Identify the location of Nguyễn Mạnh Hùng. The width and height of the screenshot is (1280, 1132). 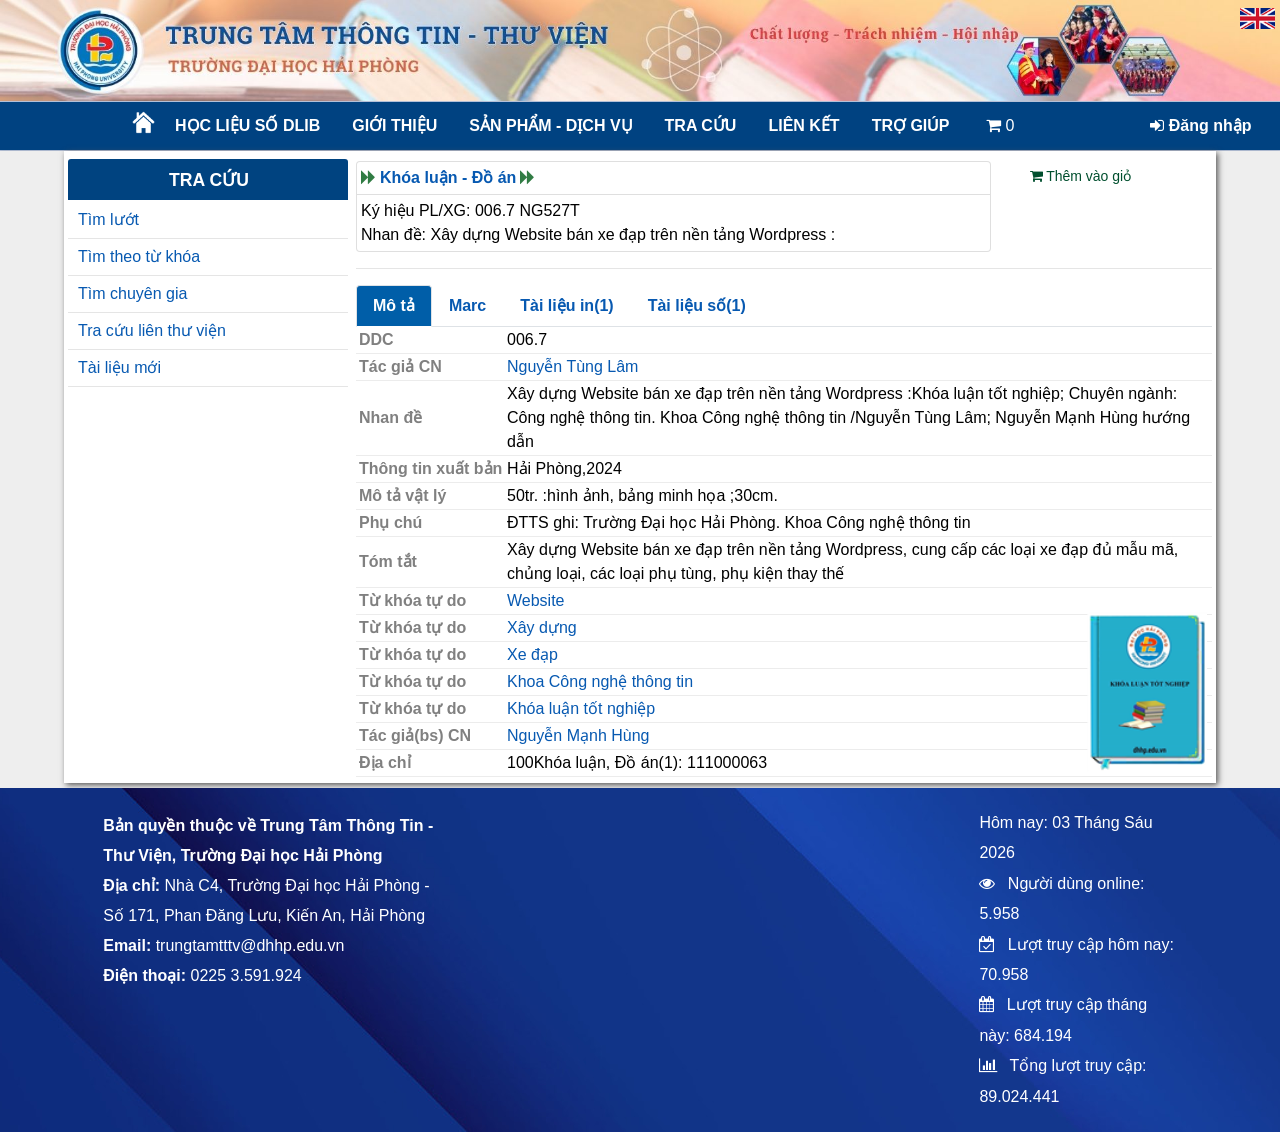
(578, 735).